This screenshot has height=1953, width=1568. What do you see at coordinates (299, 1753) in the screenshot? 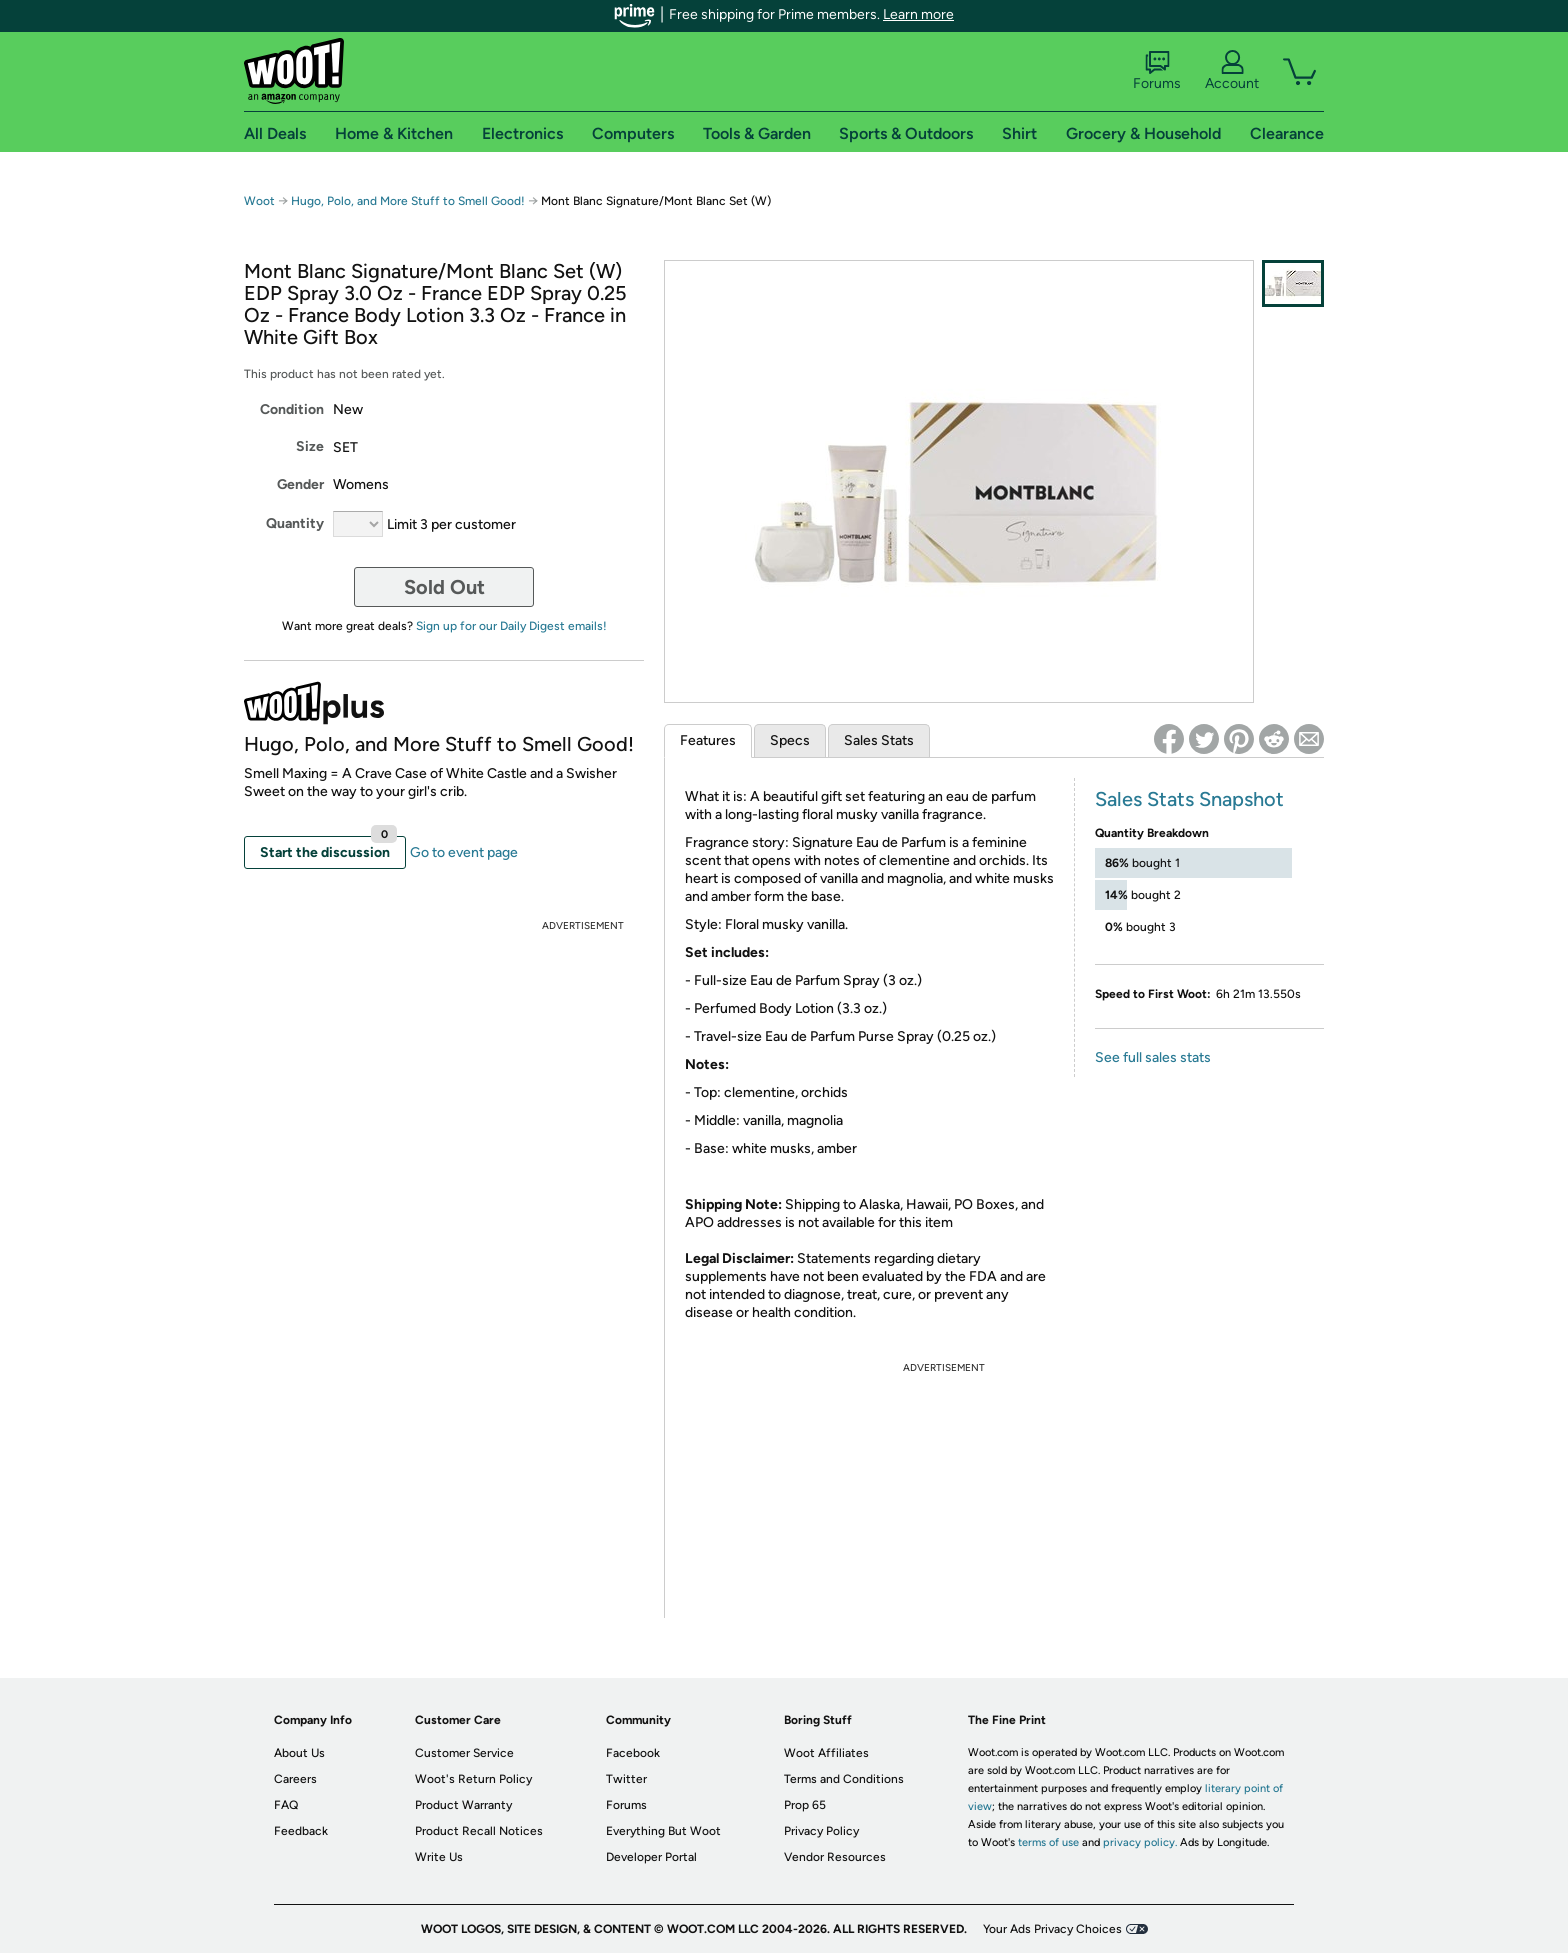
I see `About Us` at bounding box center [299, 1753].